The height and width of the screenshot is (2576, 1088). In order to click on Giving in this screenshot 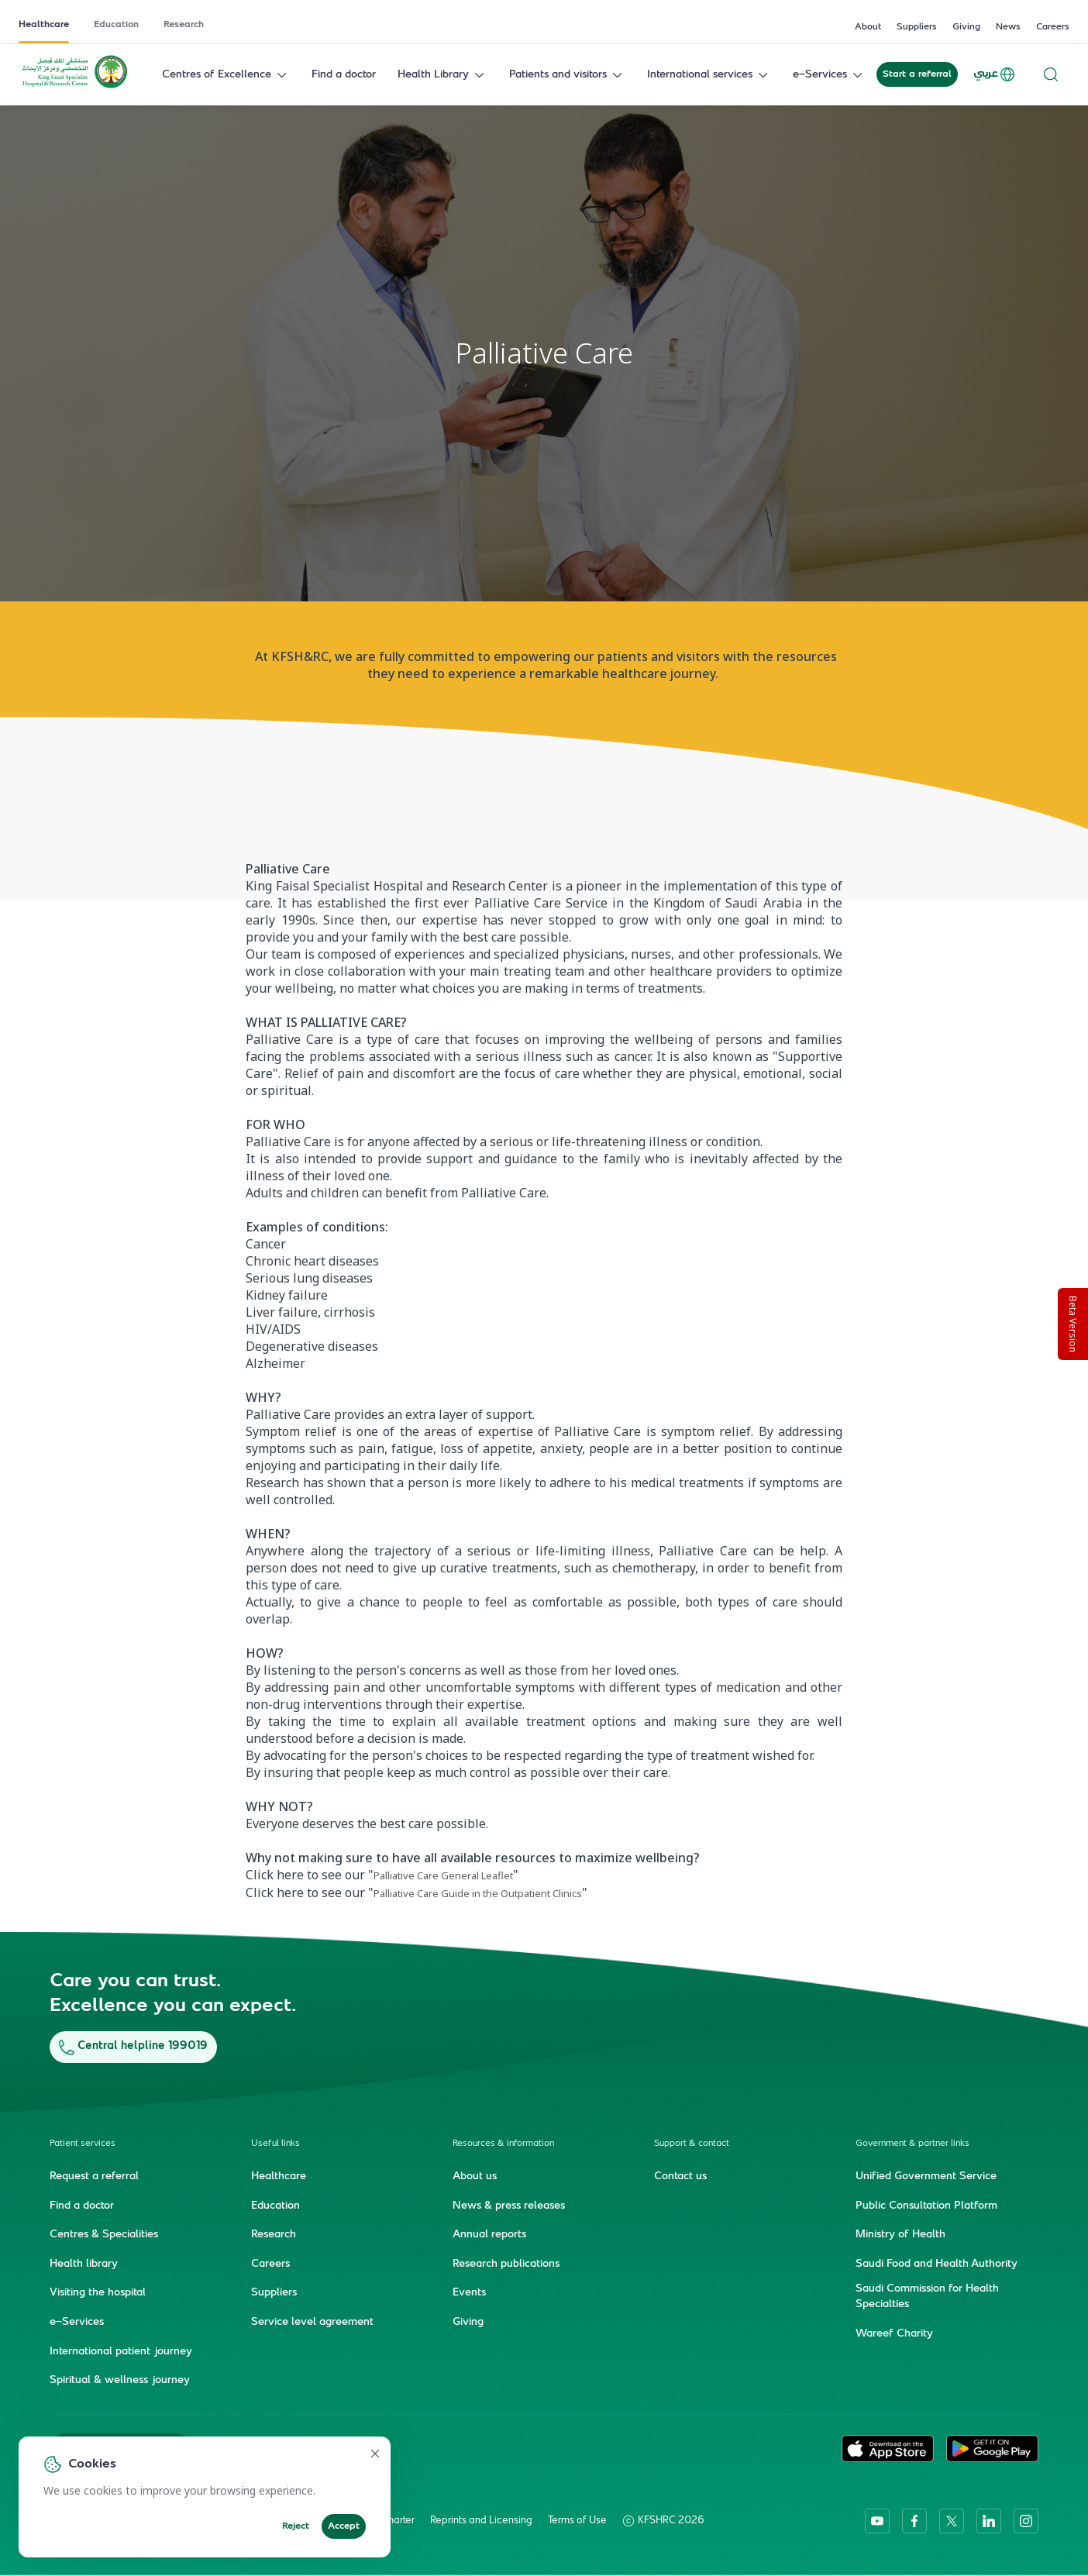, I will do `click(966, 27)`.